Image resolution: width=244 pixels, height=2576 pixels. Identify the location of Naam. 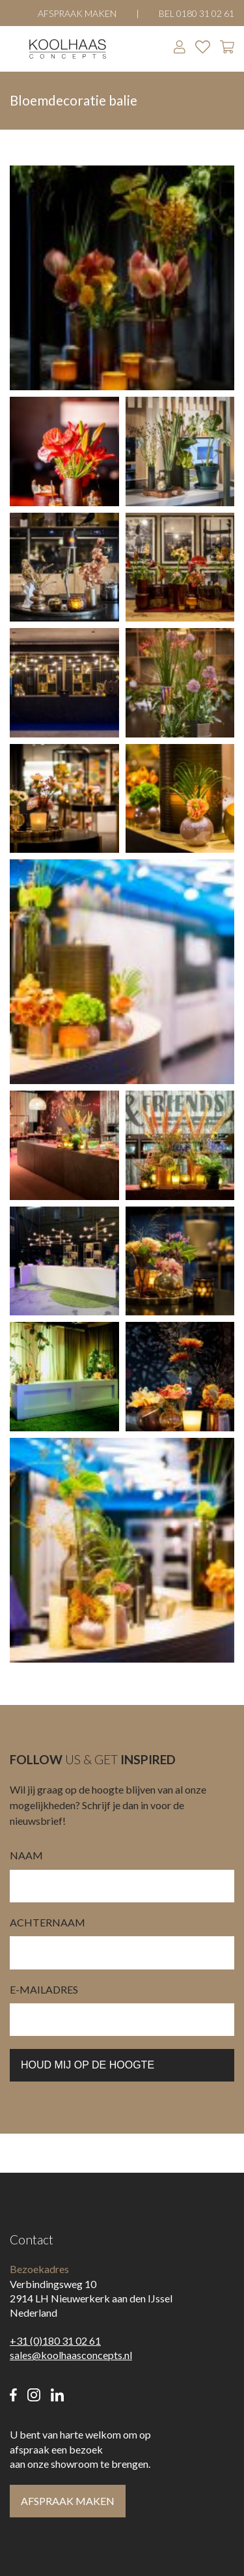
(26, 1855).